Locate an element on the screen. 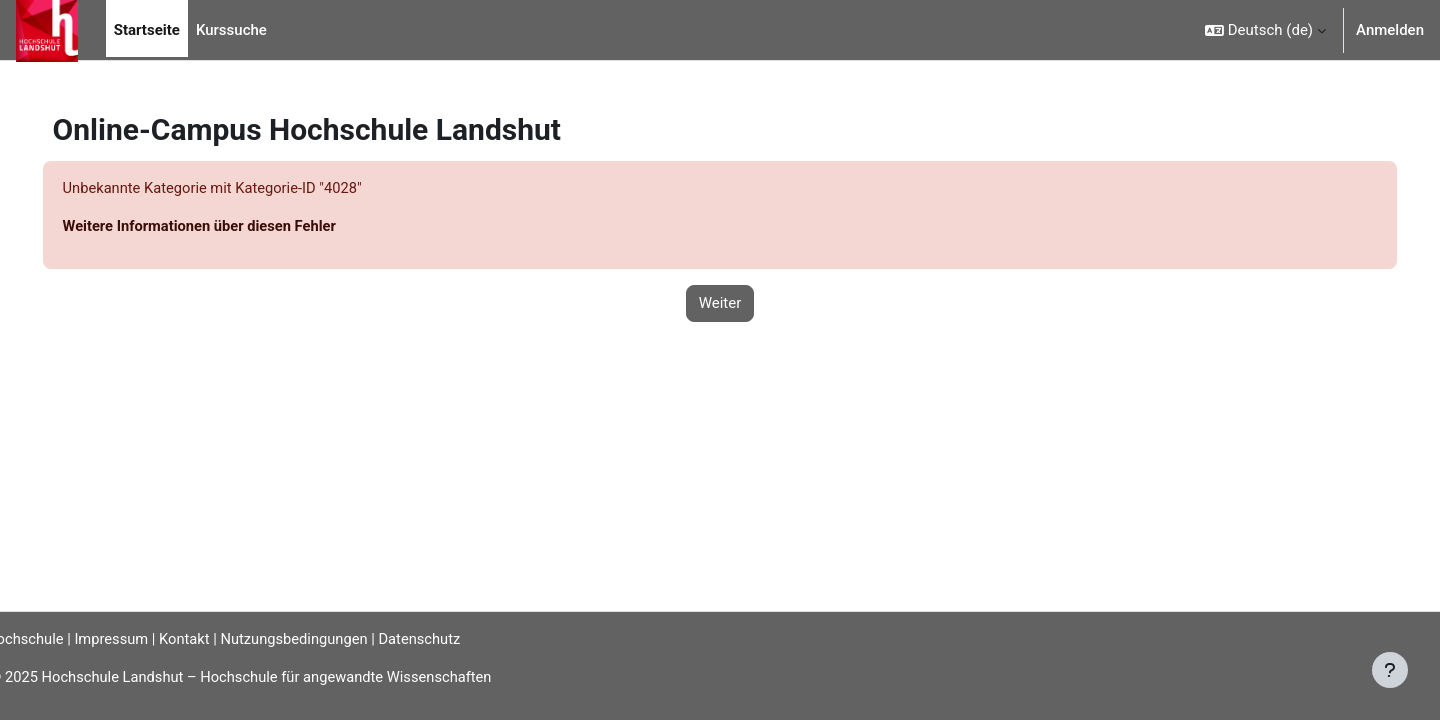  Hochschule is located at coordinates (54, 638).